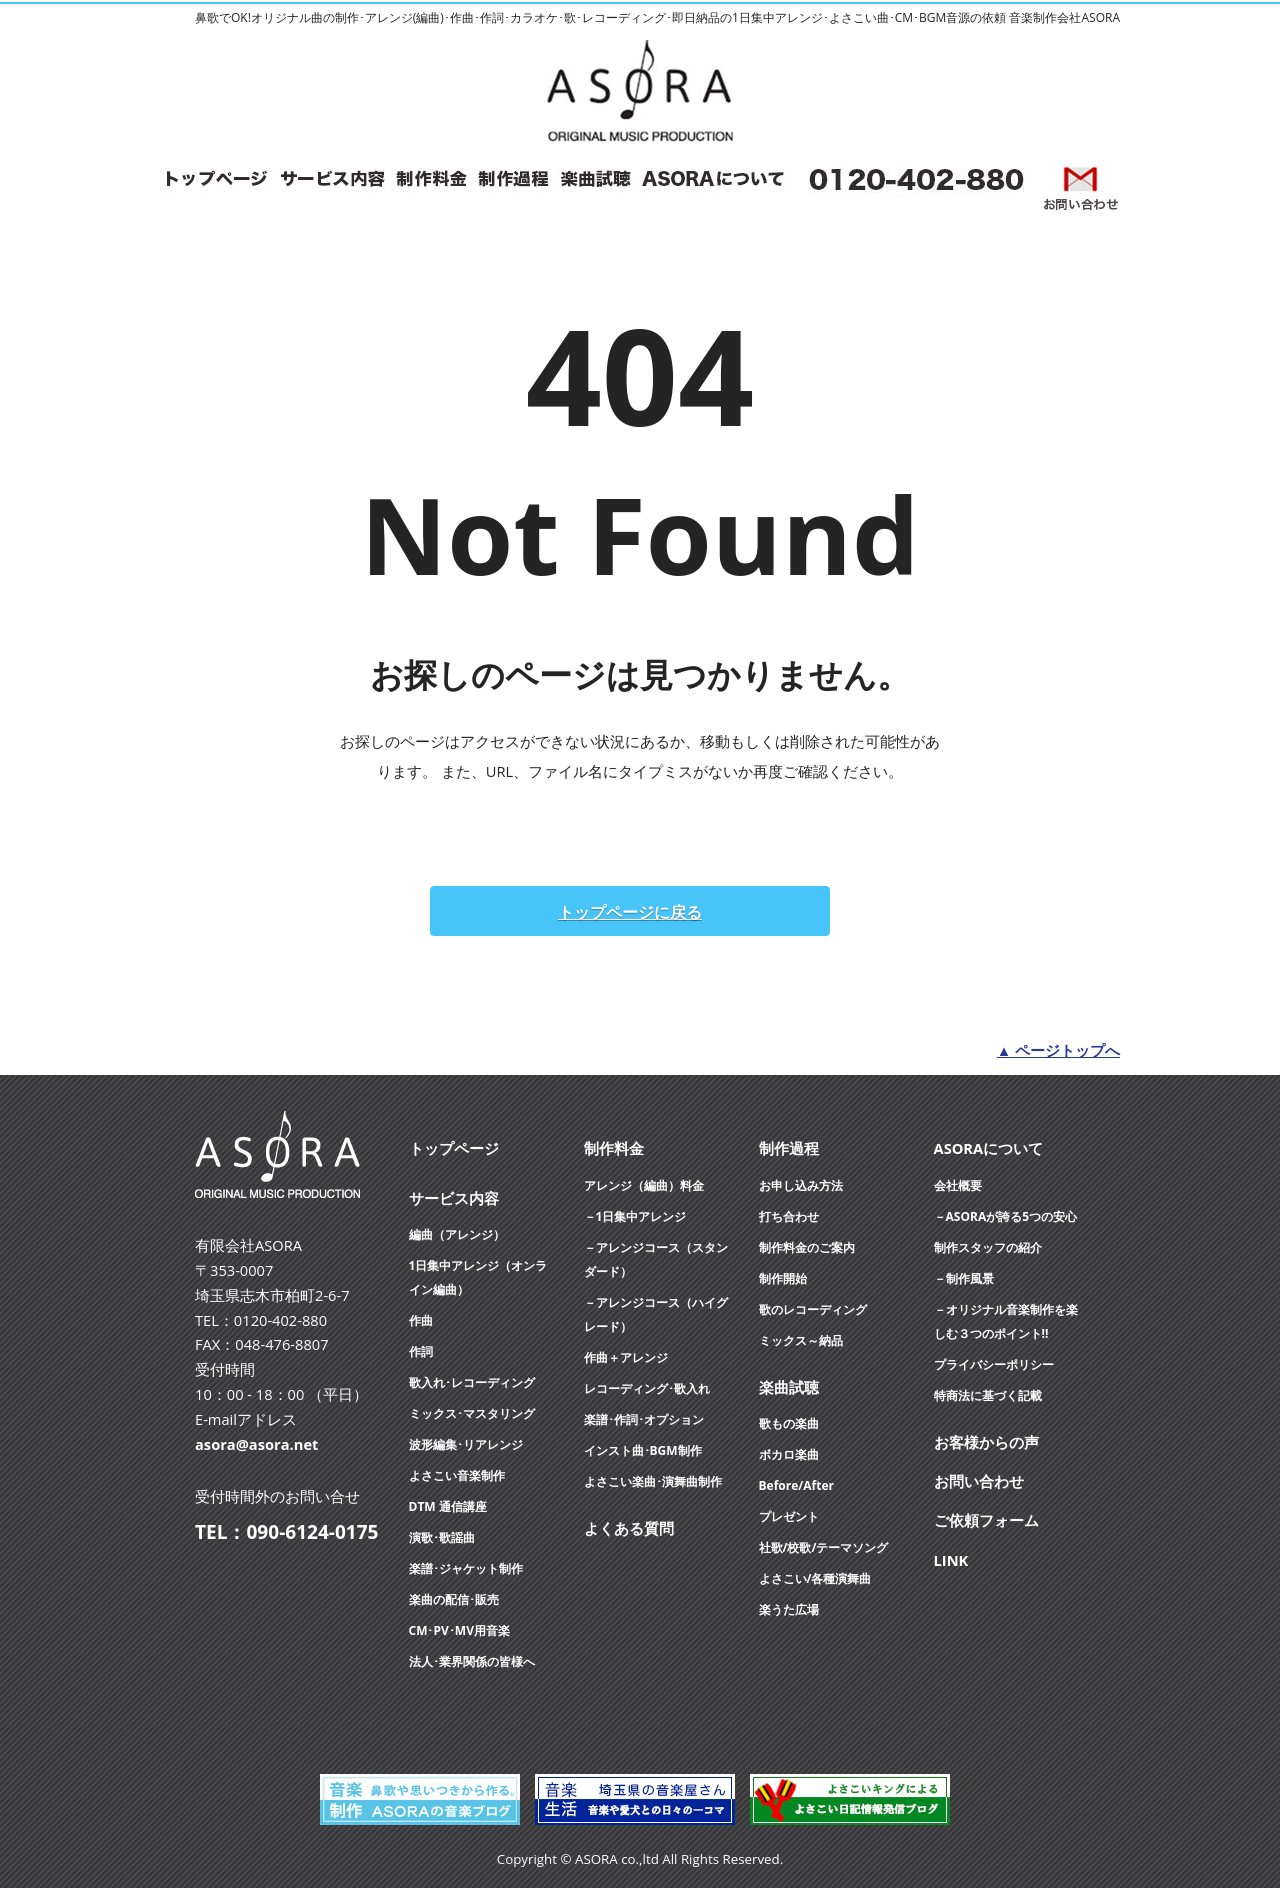  Describe the element at coordinates (256, 1444) in the screenshot. I see `asora@asora.net` at that location.